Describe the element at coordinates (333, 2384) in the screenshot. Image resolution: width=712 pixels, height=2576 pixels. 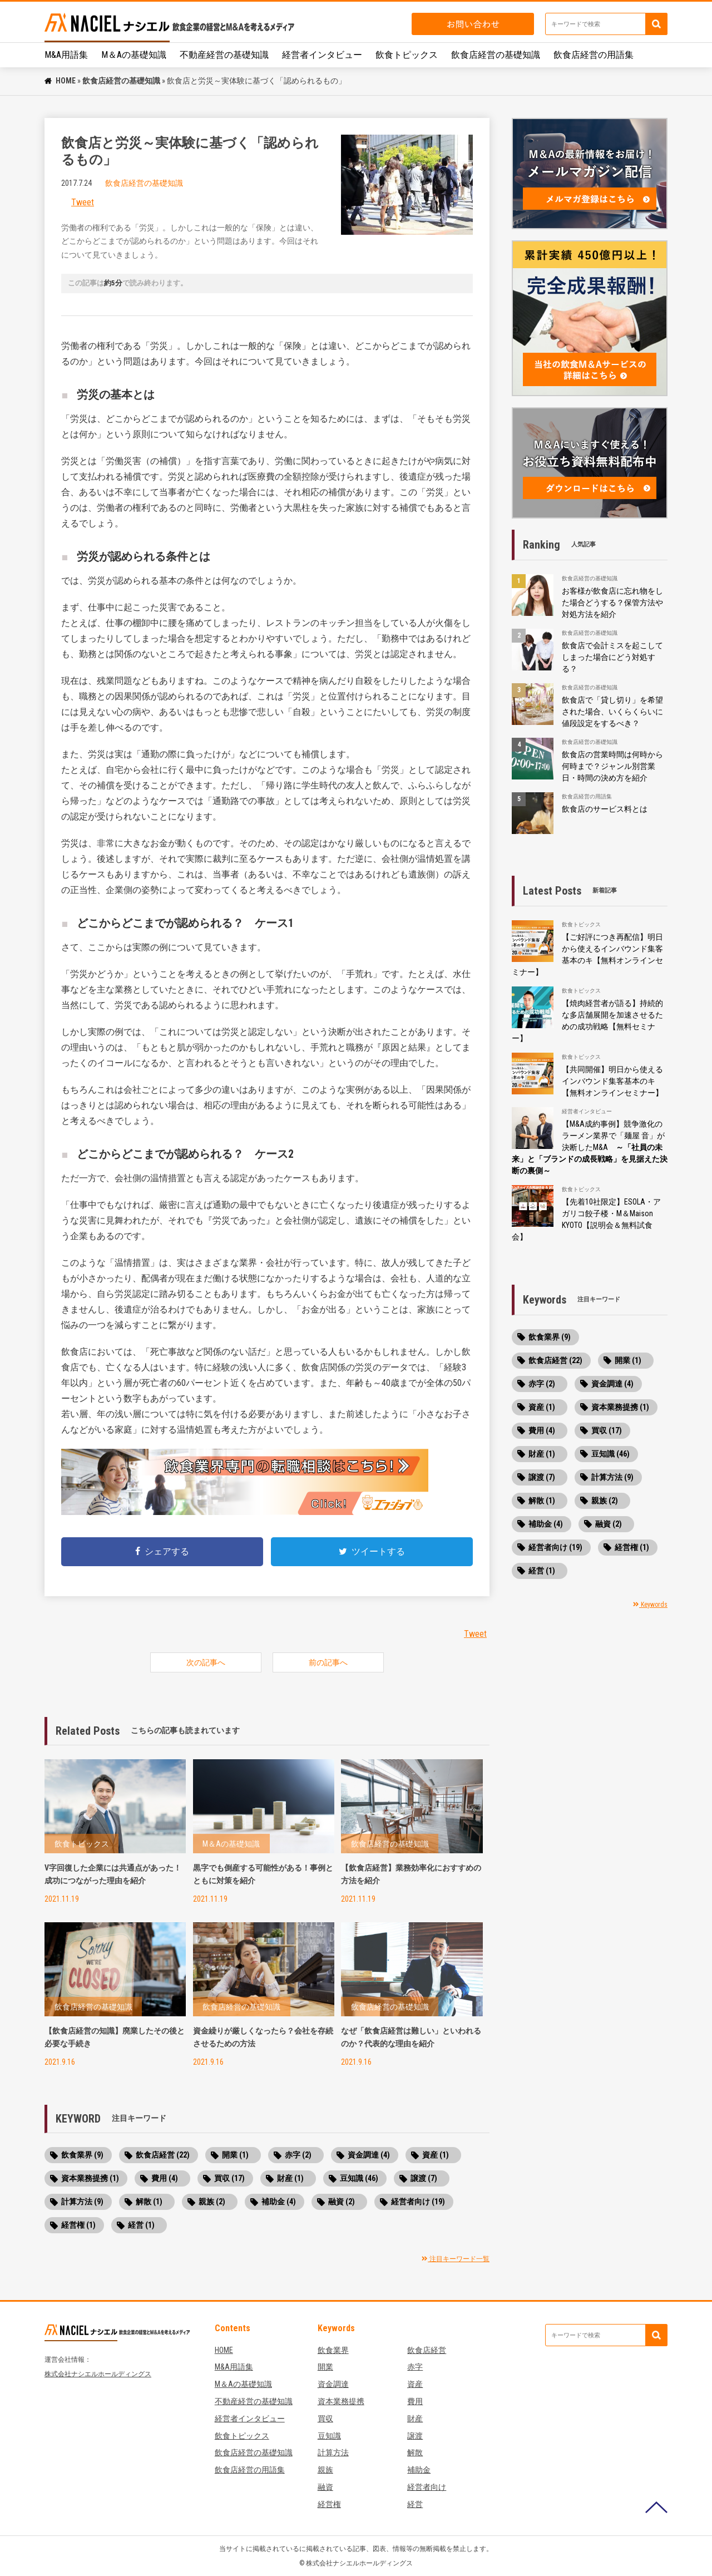
I see `資金調達` at that location.